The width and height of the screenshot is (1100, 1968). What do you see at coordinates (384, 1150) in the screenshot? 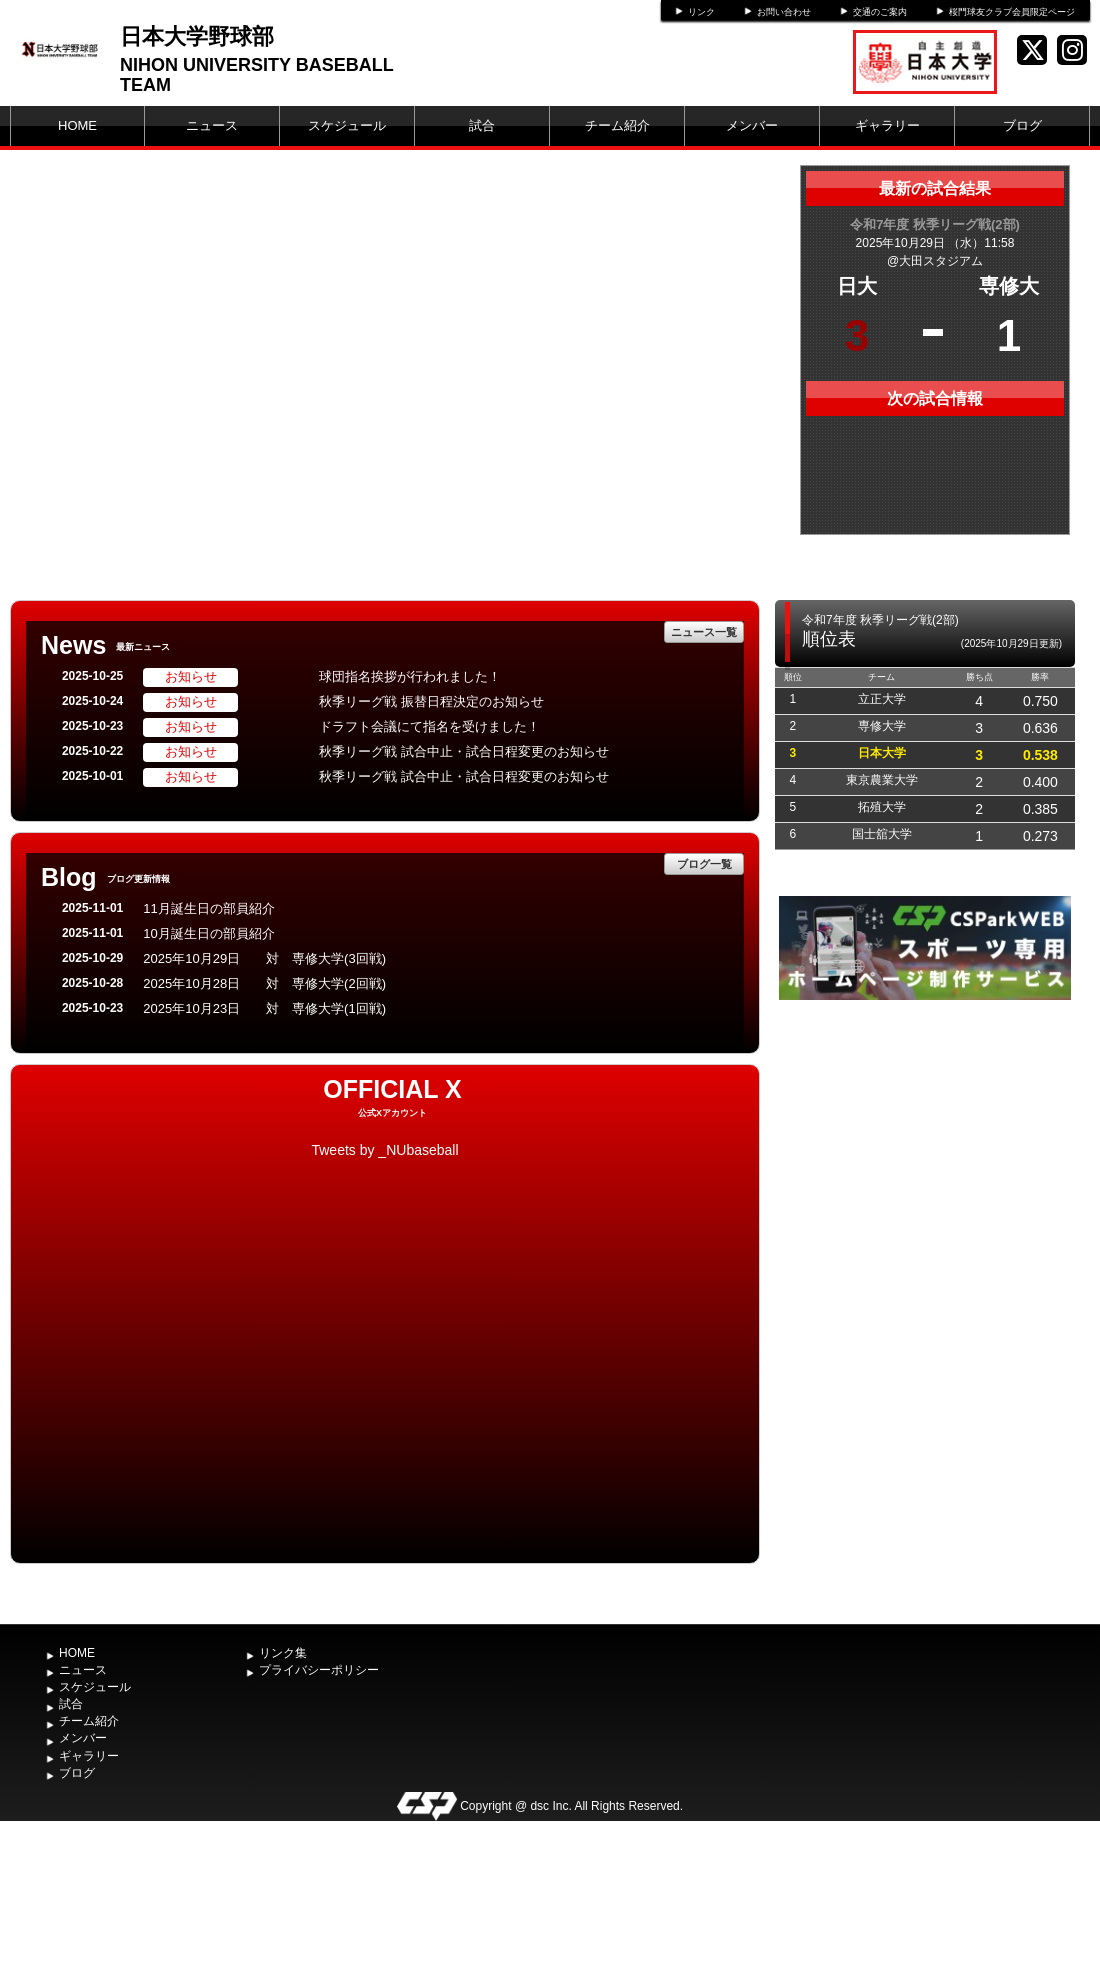
I see `Tweets by _NUbaseball` at bounding box center [384, 1150].